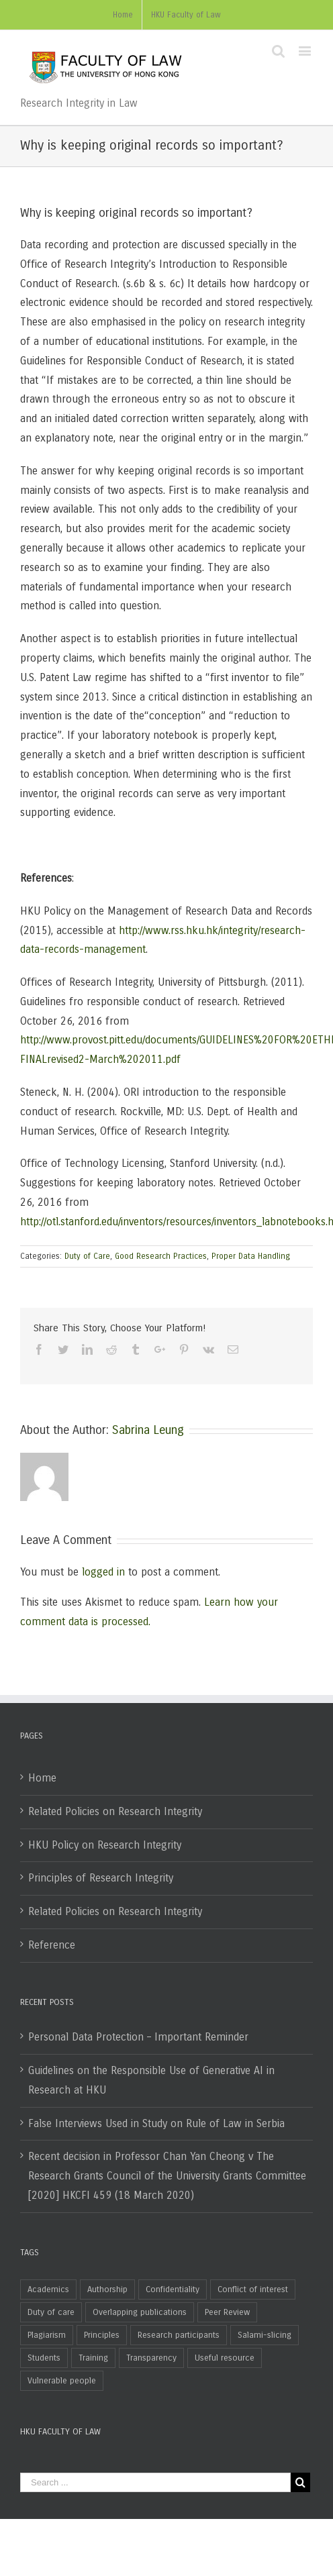  What do you see at coordinates (250, 1256) in the screenshot?
I see `Proper Data Handling` at bounding box center [250, 1256].